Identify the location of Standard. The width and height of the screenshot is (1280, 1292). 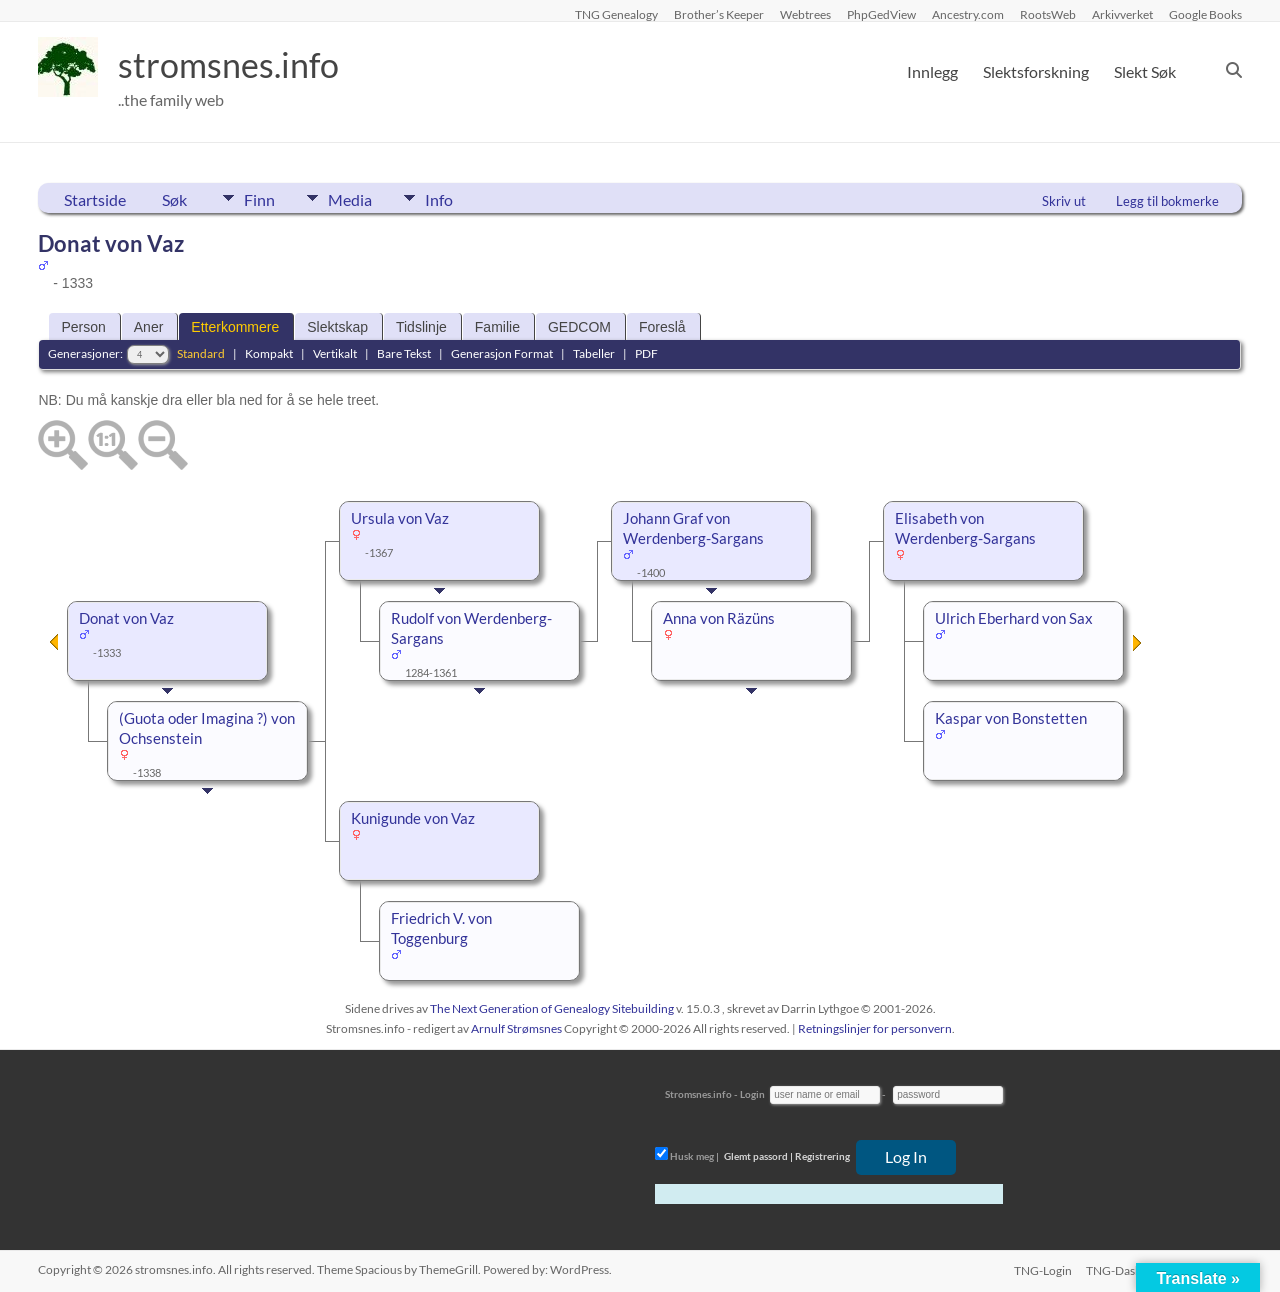
(201, 353).